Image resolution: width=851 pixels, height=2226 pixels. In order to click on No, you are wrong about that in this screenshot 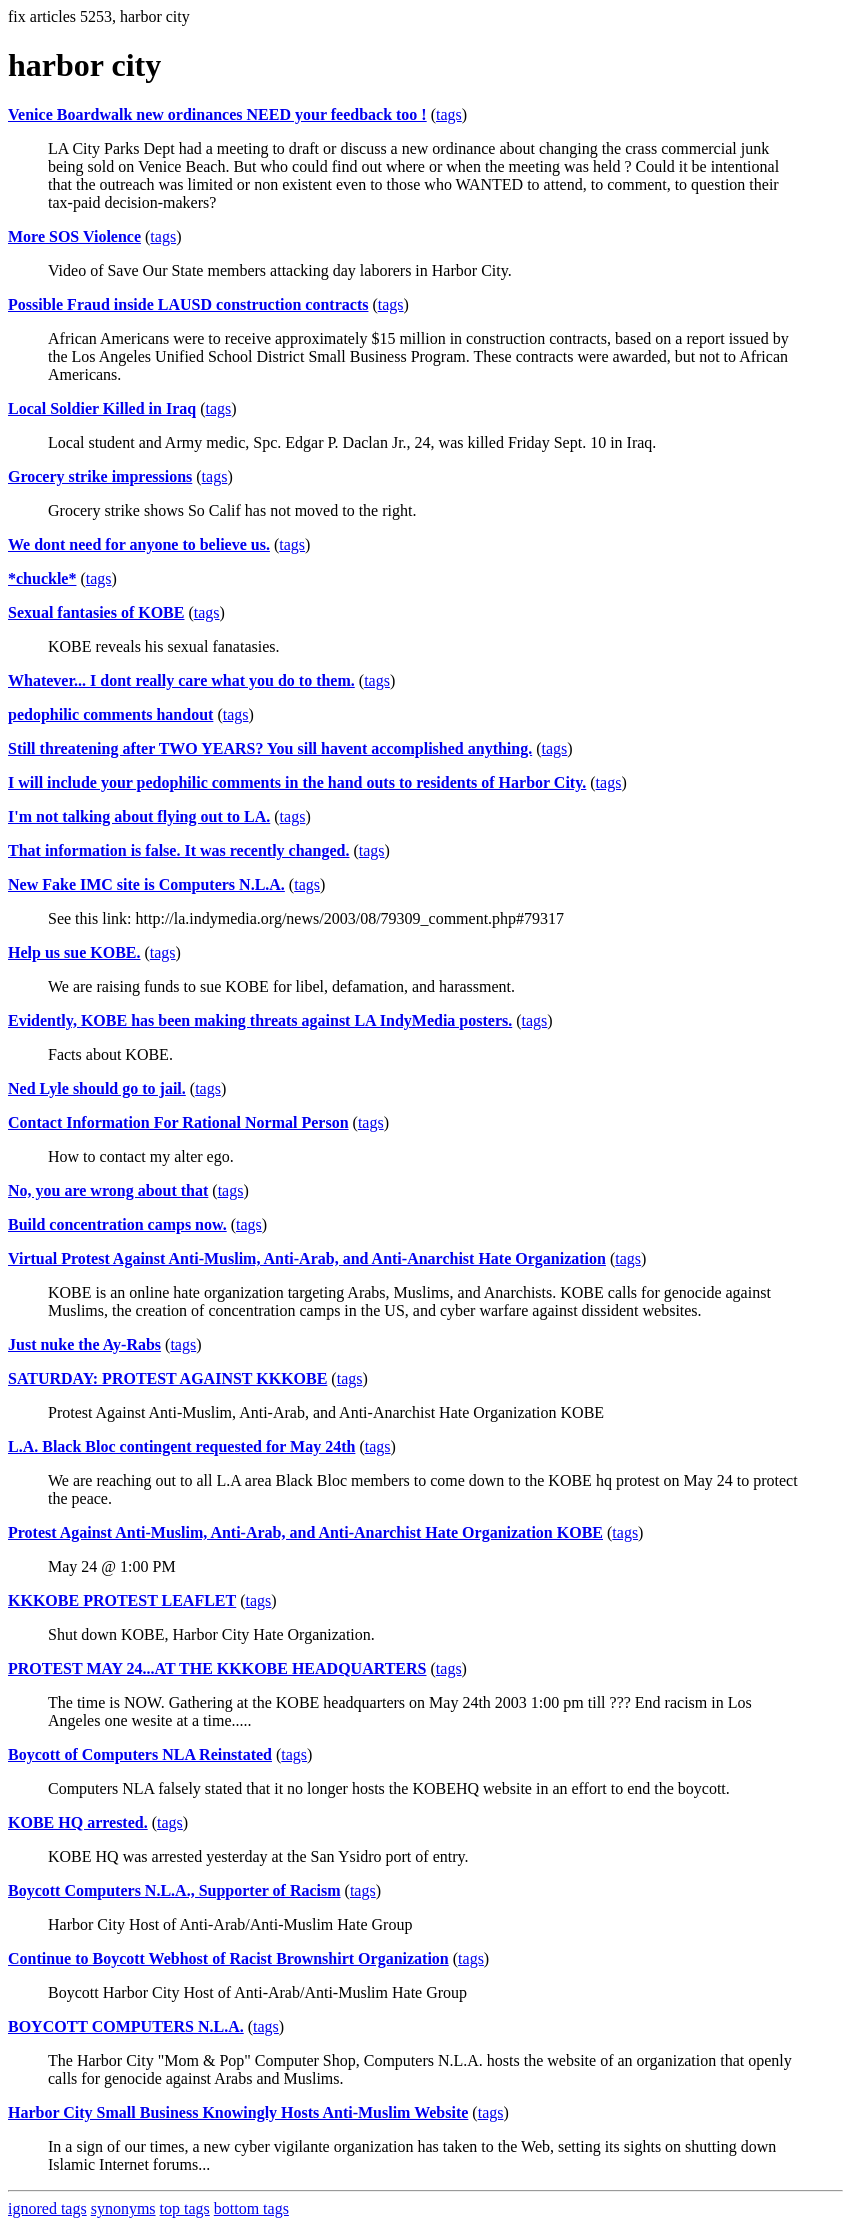, I will do `click(108, 1190)`.